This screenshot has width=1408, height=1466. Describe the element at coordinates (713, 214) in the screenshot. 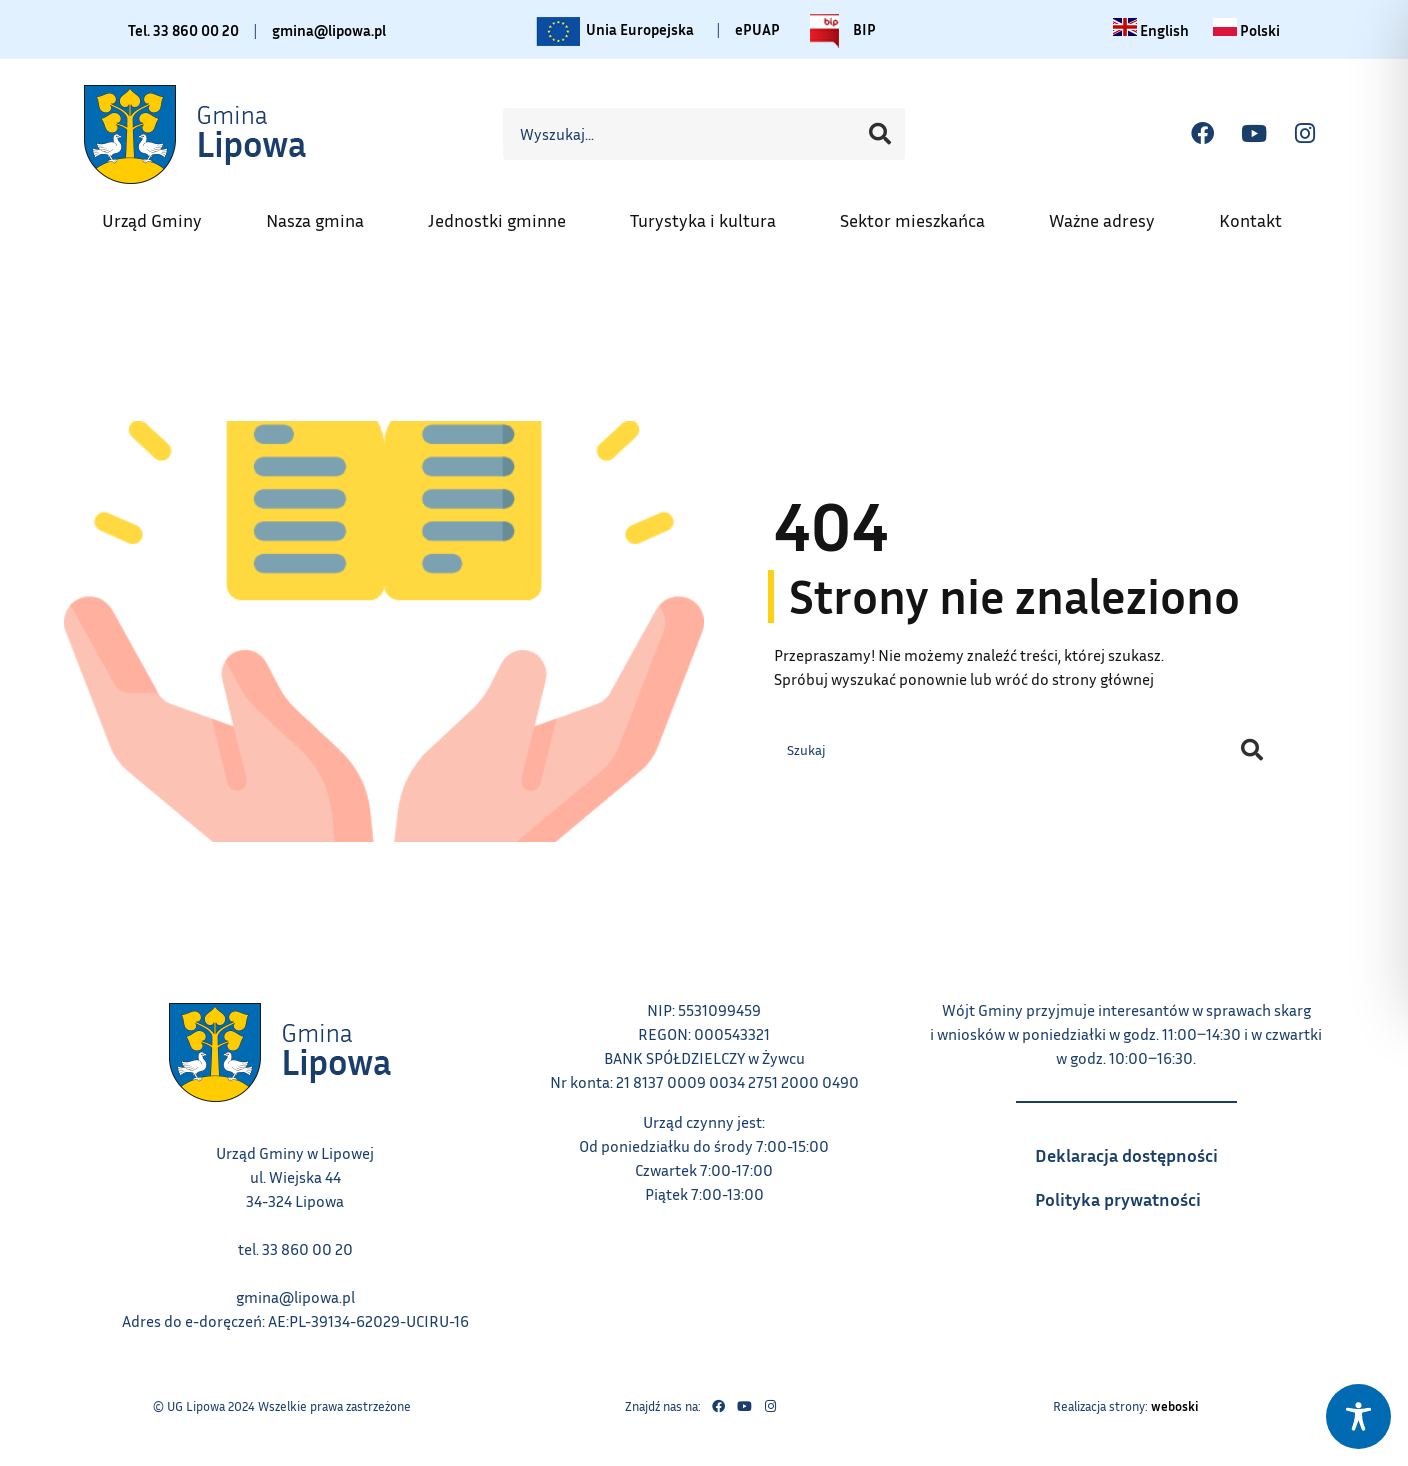

I see `Turystyka i kultura` at that location.